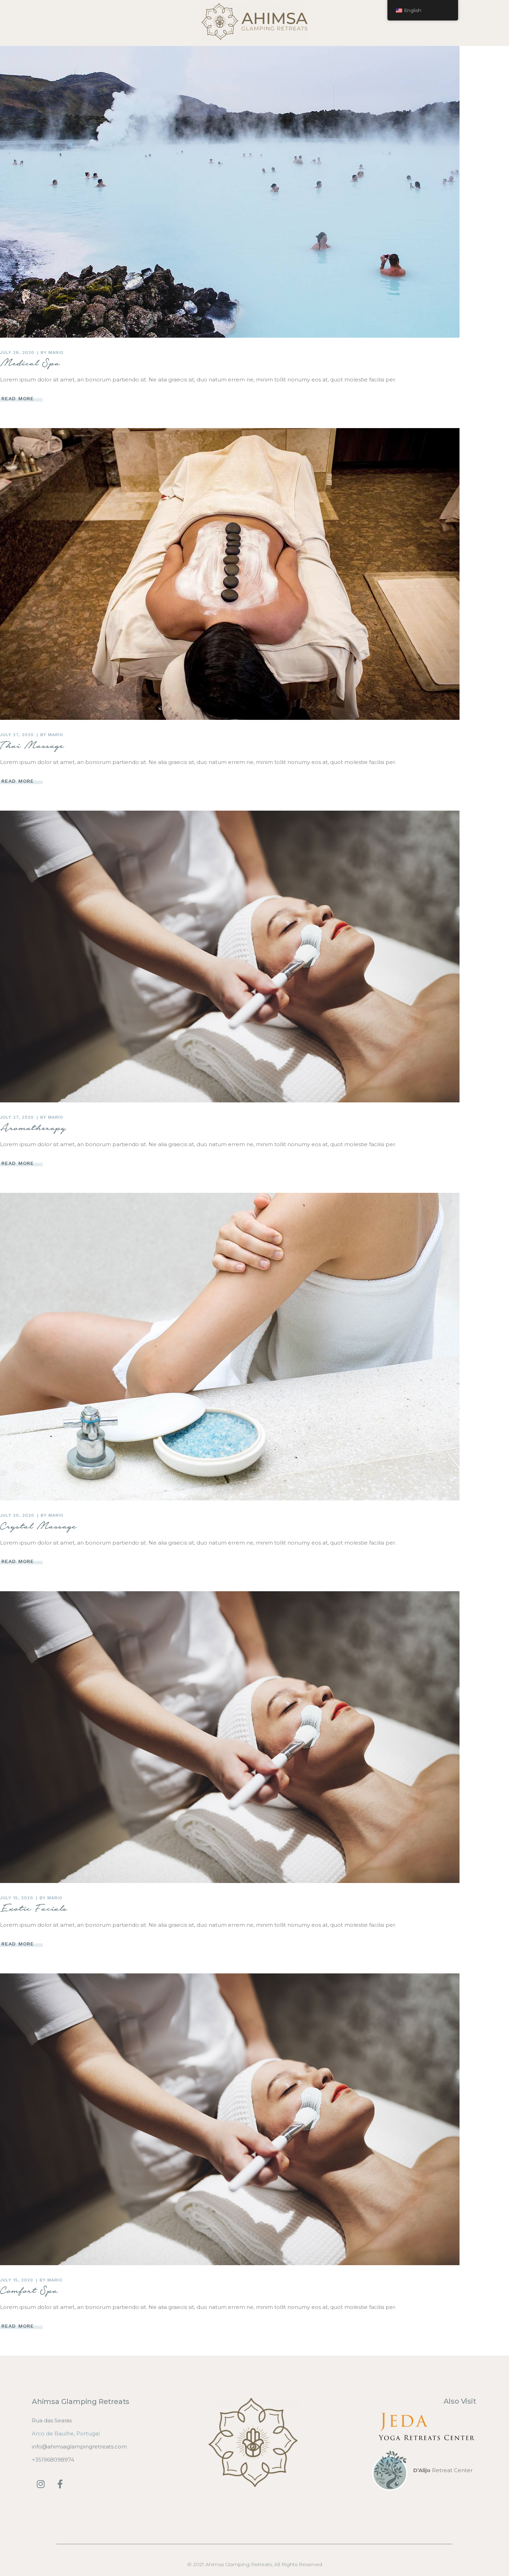 The image size is (509, 2576). Describe the element at coordinates (33, 1908) in the screenshot. I see `Exotic Facials` at that location.